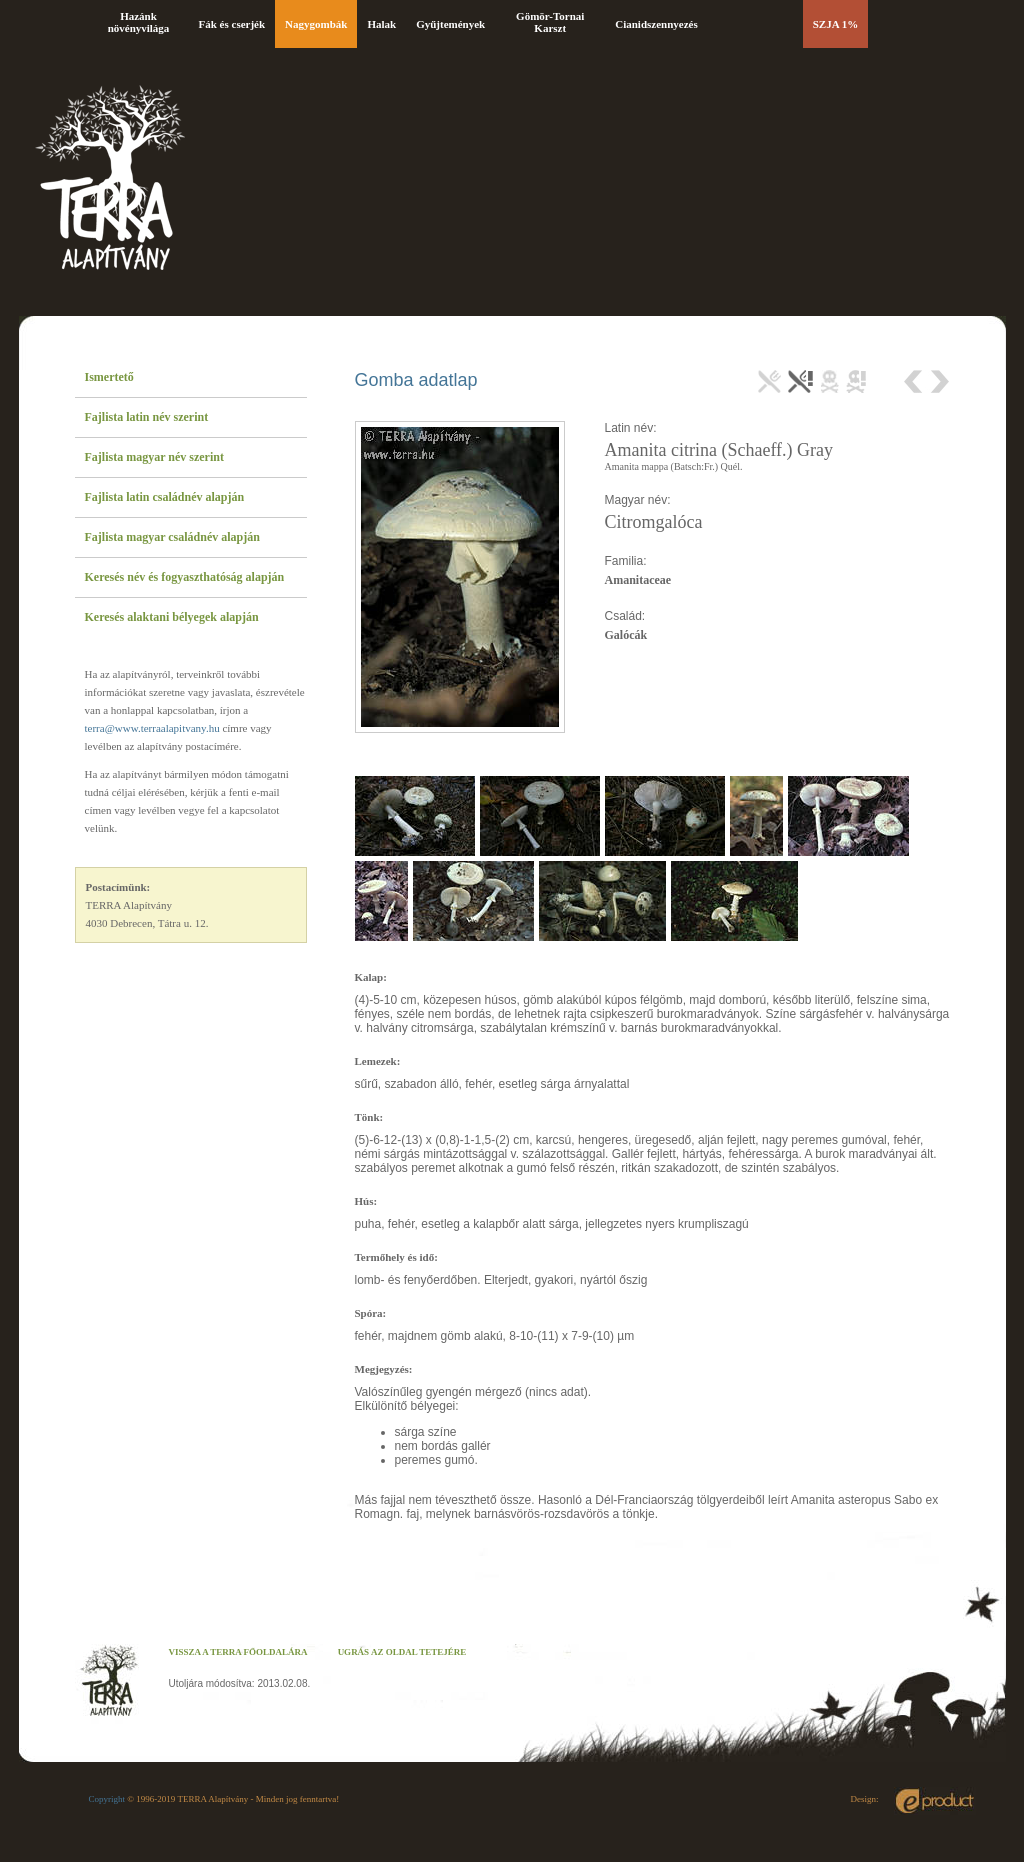  I want to click on Fák és cserjék, so click(232, 24).